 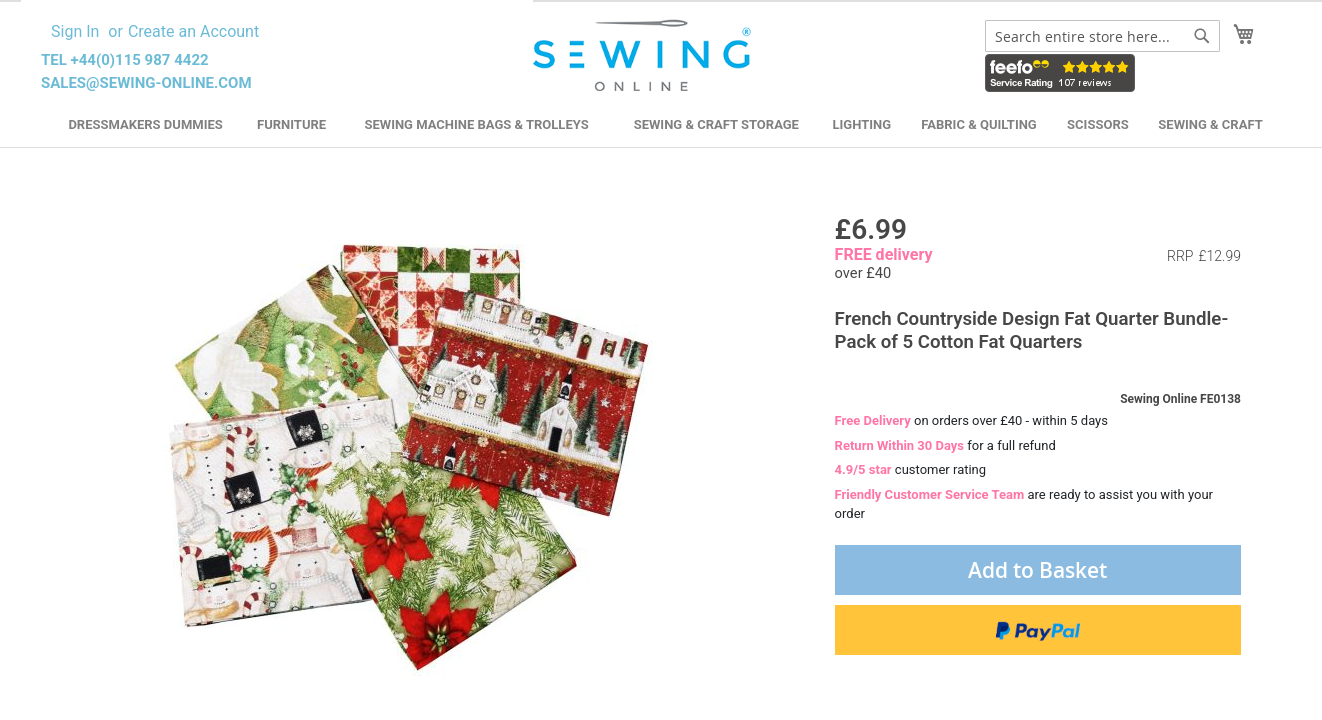 I want to click on [Search], so click(x=1202, y=36).